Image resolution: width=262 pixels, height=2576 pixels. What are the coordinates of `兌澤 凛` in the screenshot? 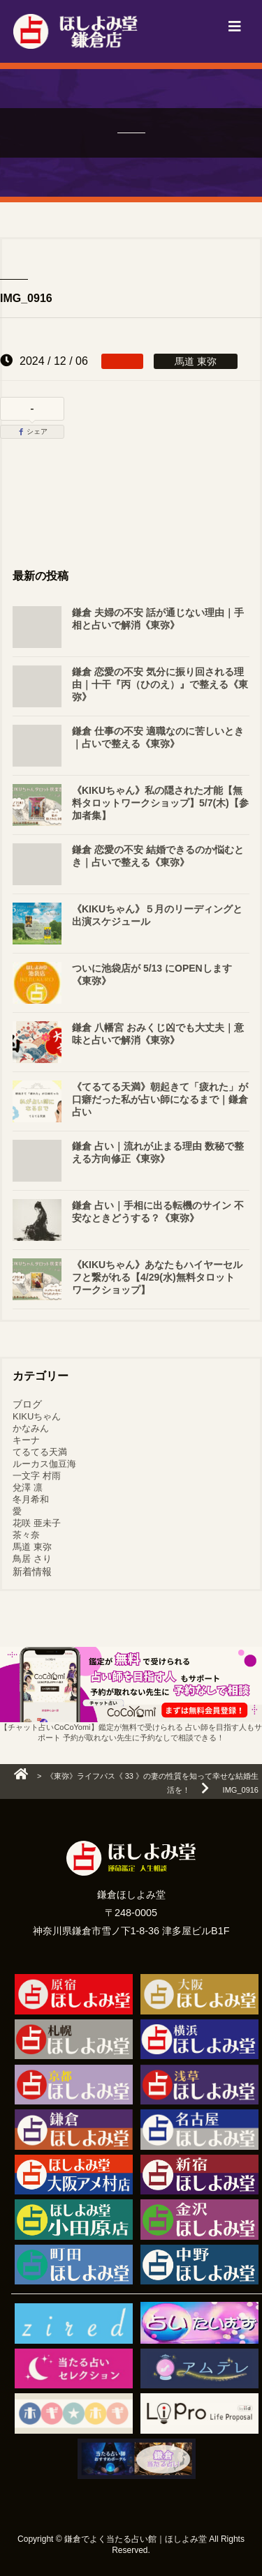 It's located at (28, 1487).